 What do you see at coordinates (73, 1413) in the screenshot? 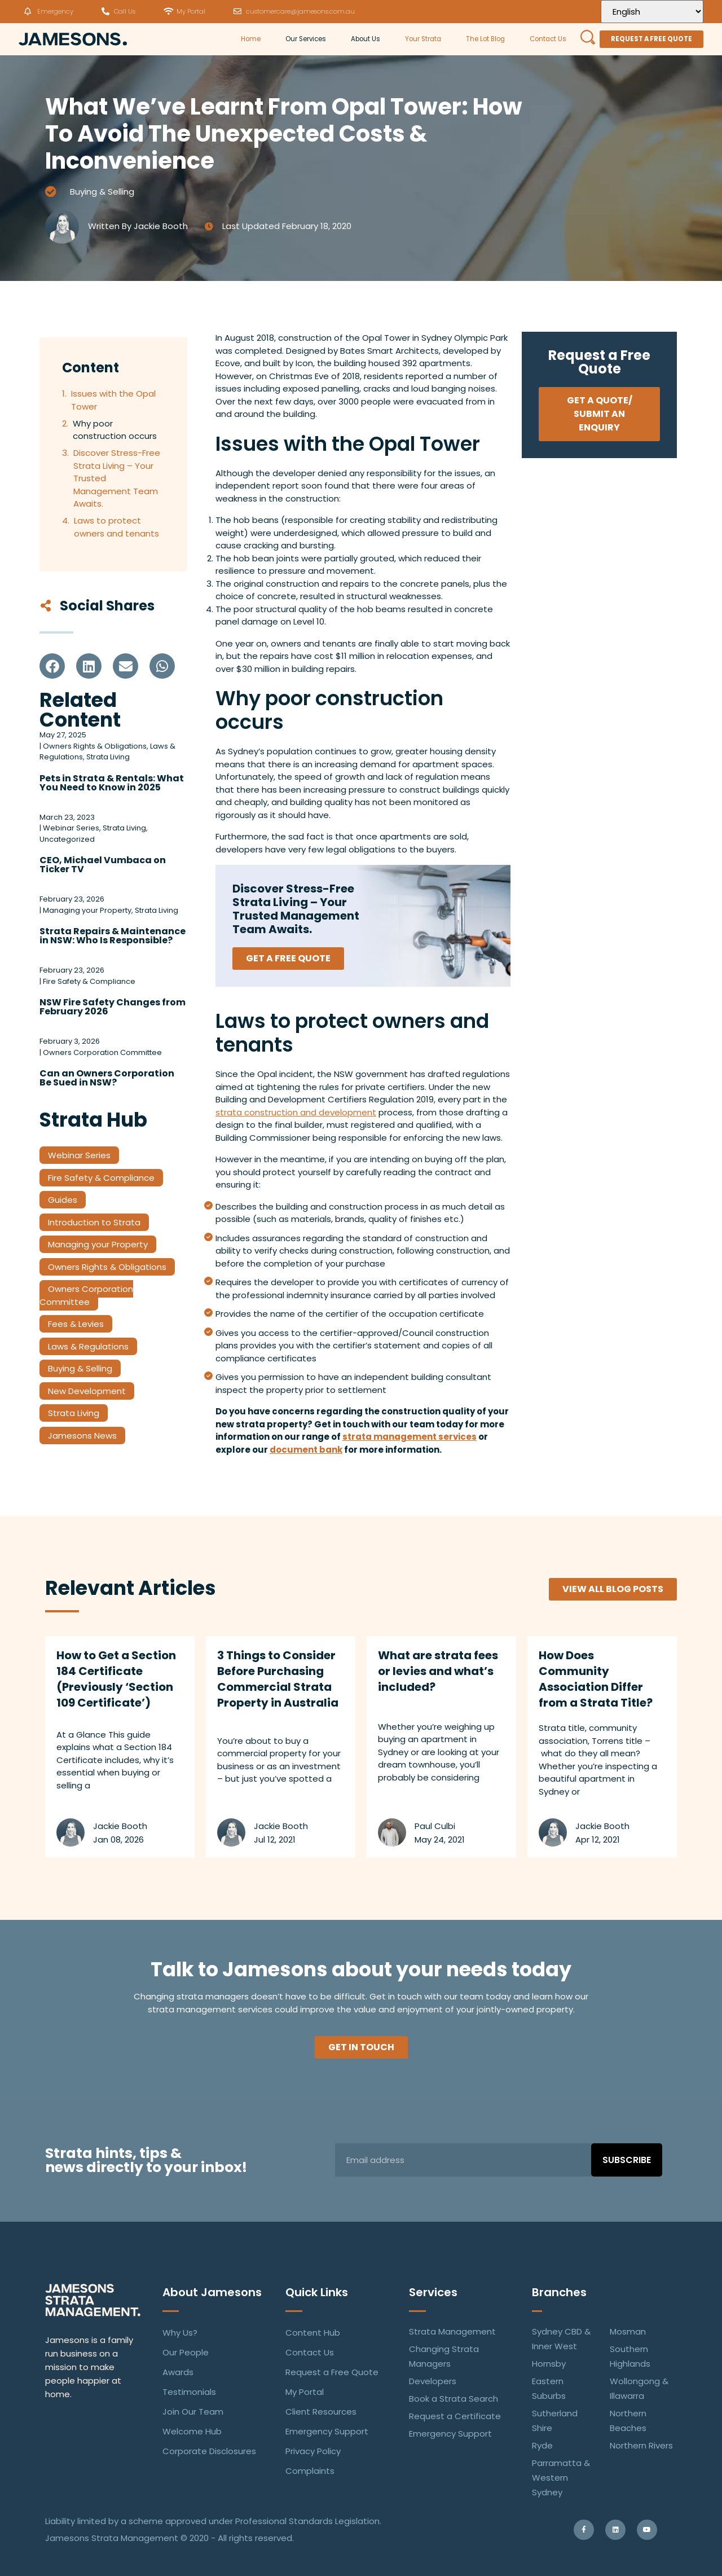
I see `Strata Living` at bounding box center [73, 1413].